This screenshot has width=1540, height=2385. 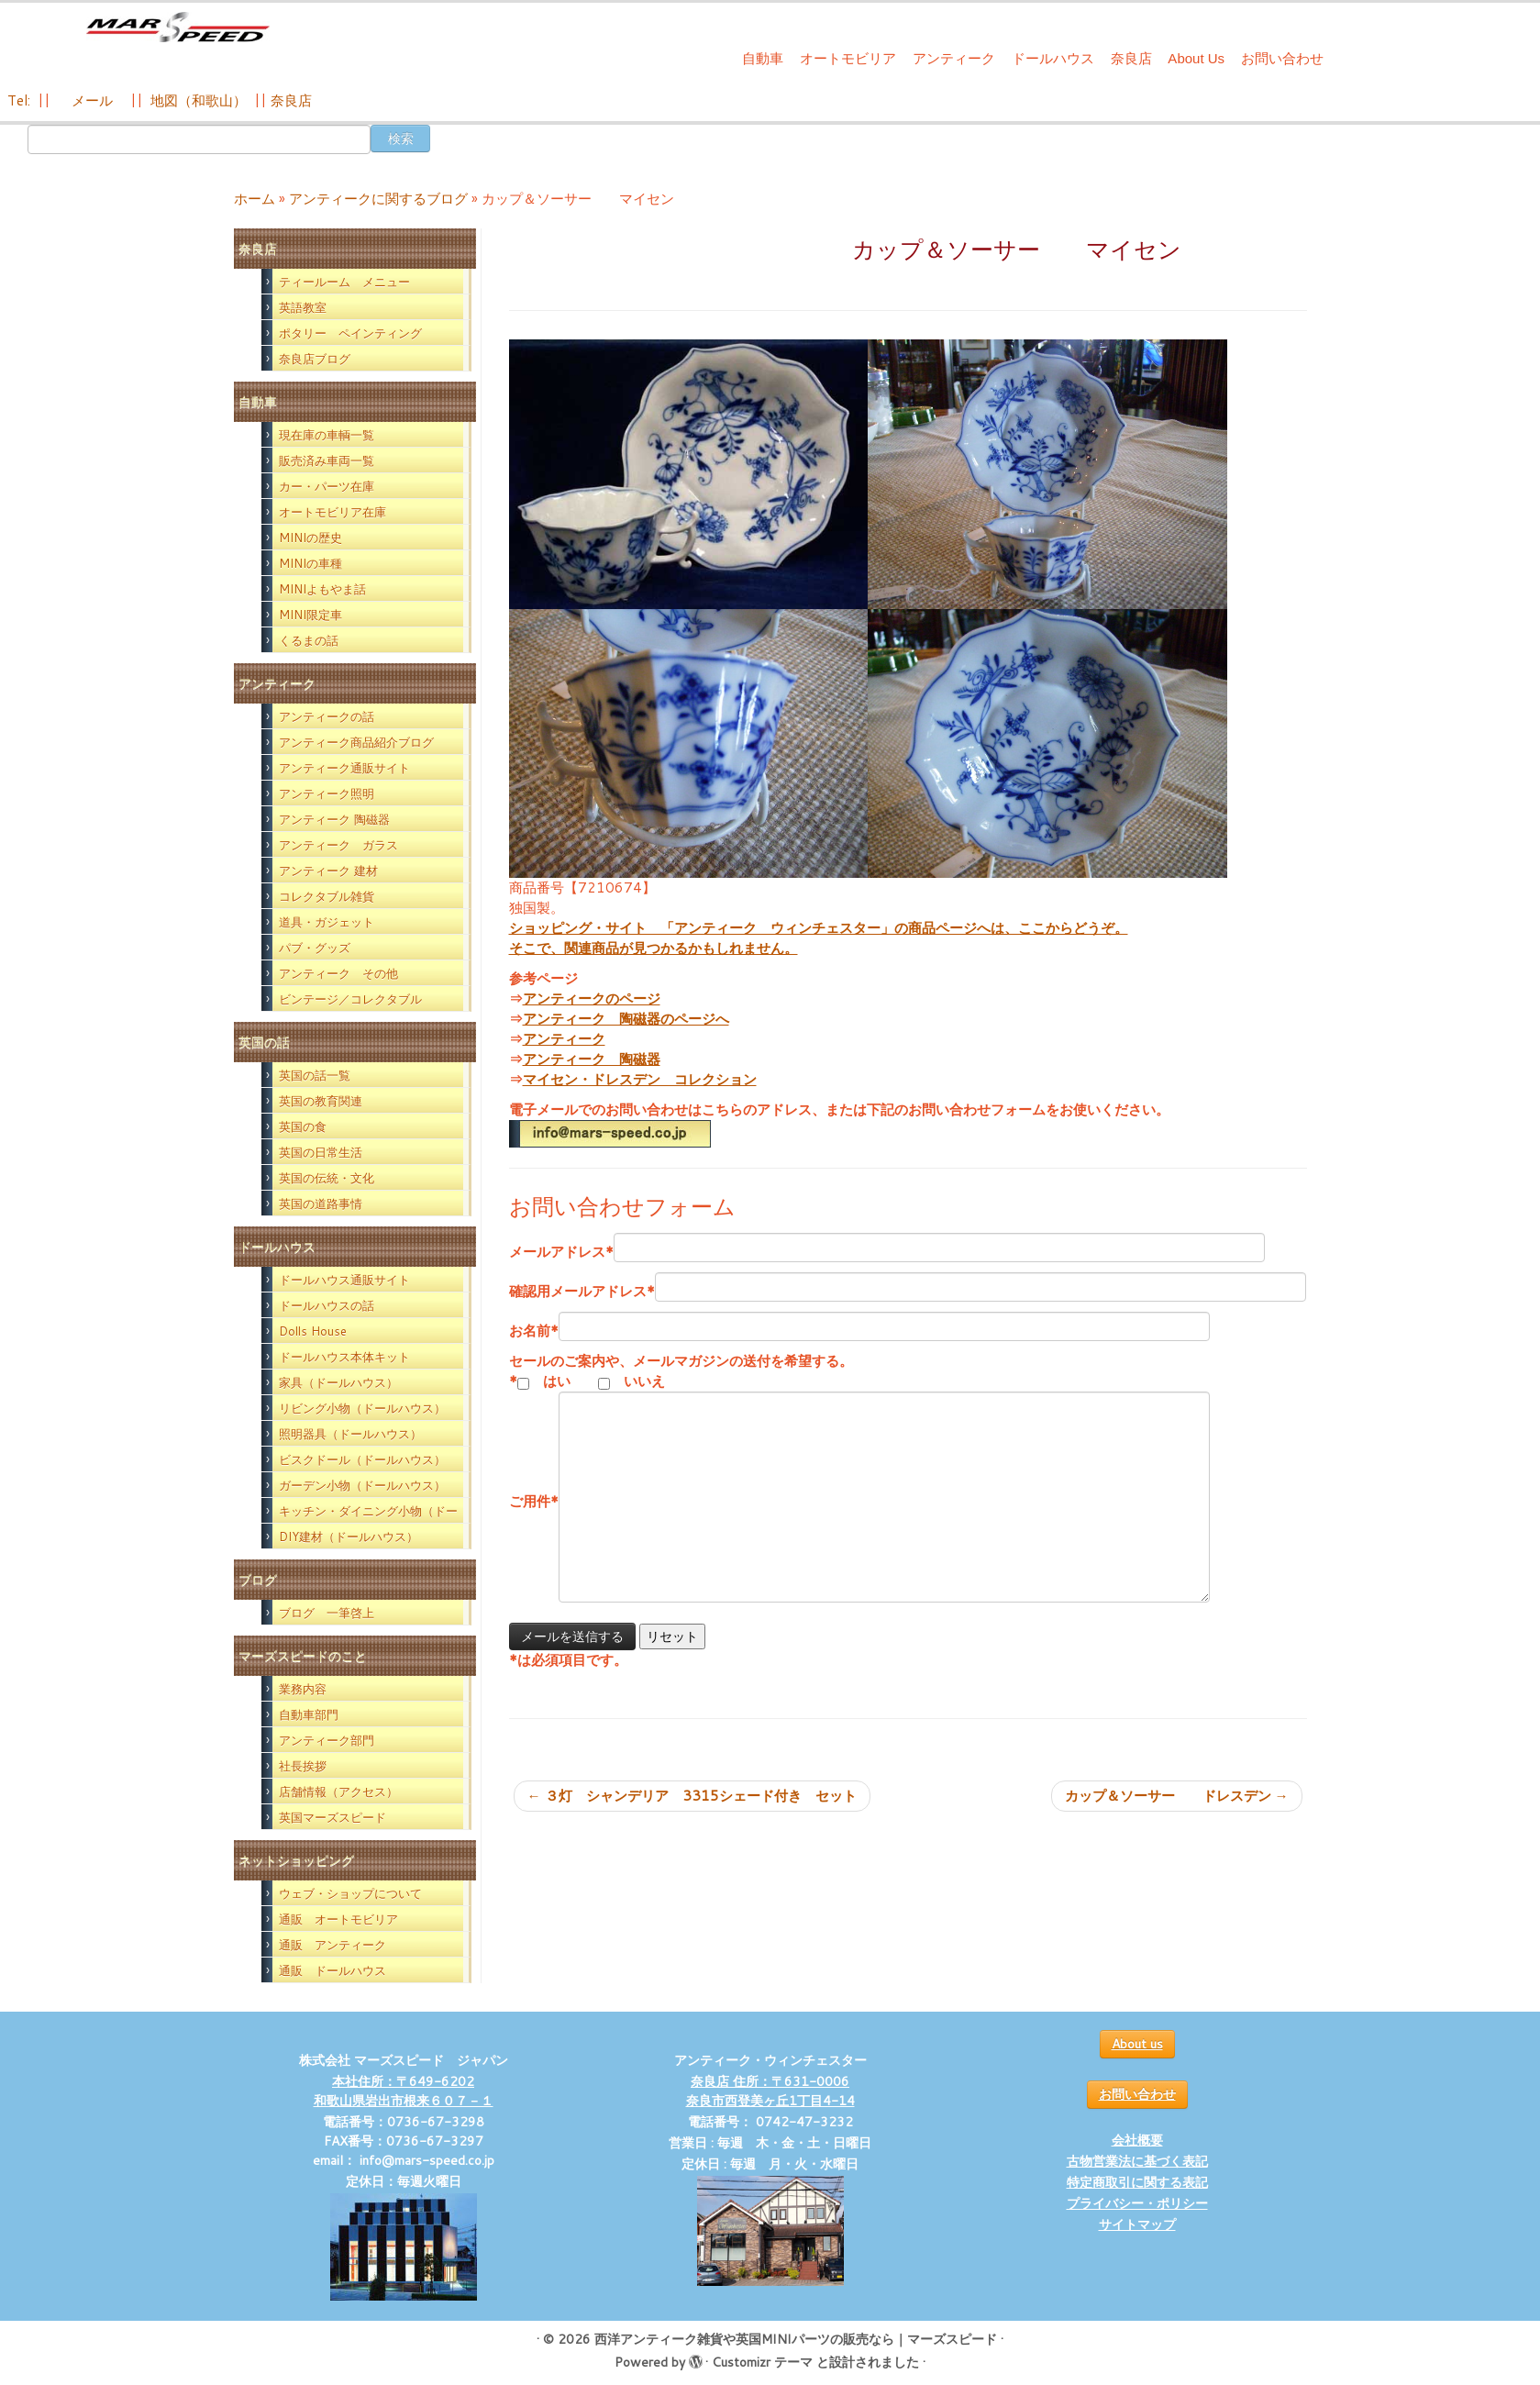 What do you see at coordinates (591, 998) in the screenshot?
I see `アンティークのページ` at bounding box center [591, 998].